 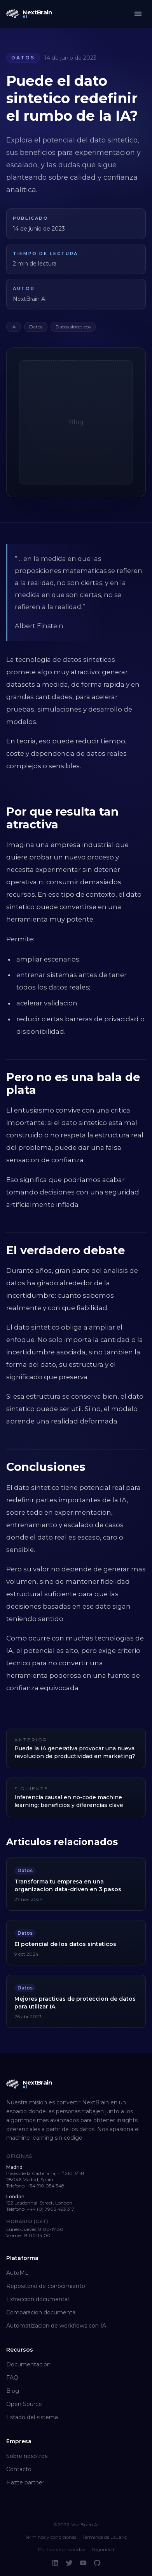 What do you see at coordinates (50, 2537) in the screenshot?
I see `Terminos y condiciones` at bounding box center [50, 2537].